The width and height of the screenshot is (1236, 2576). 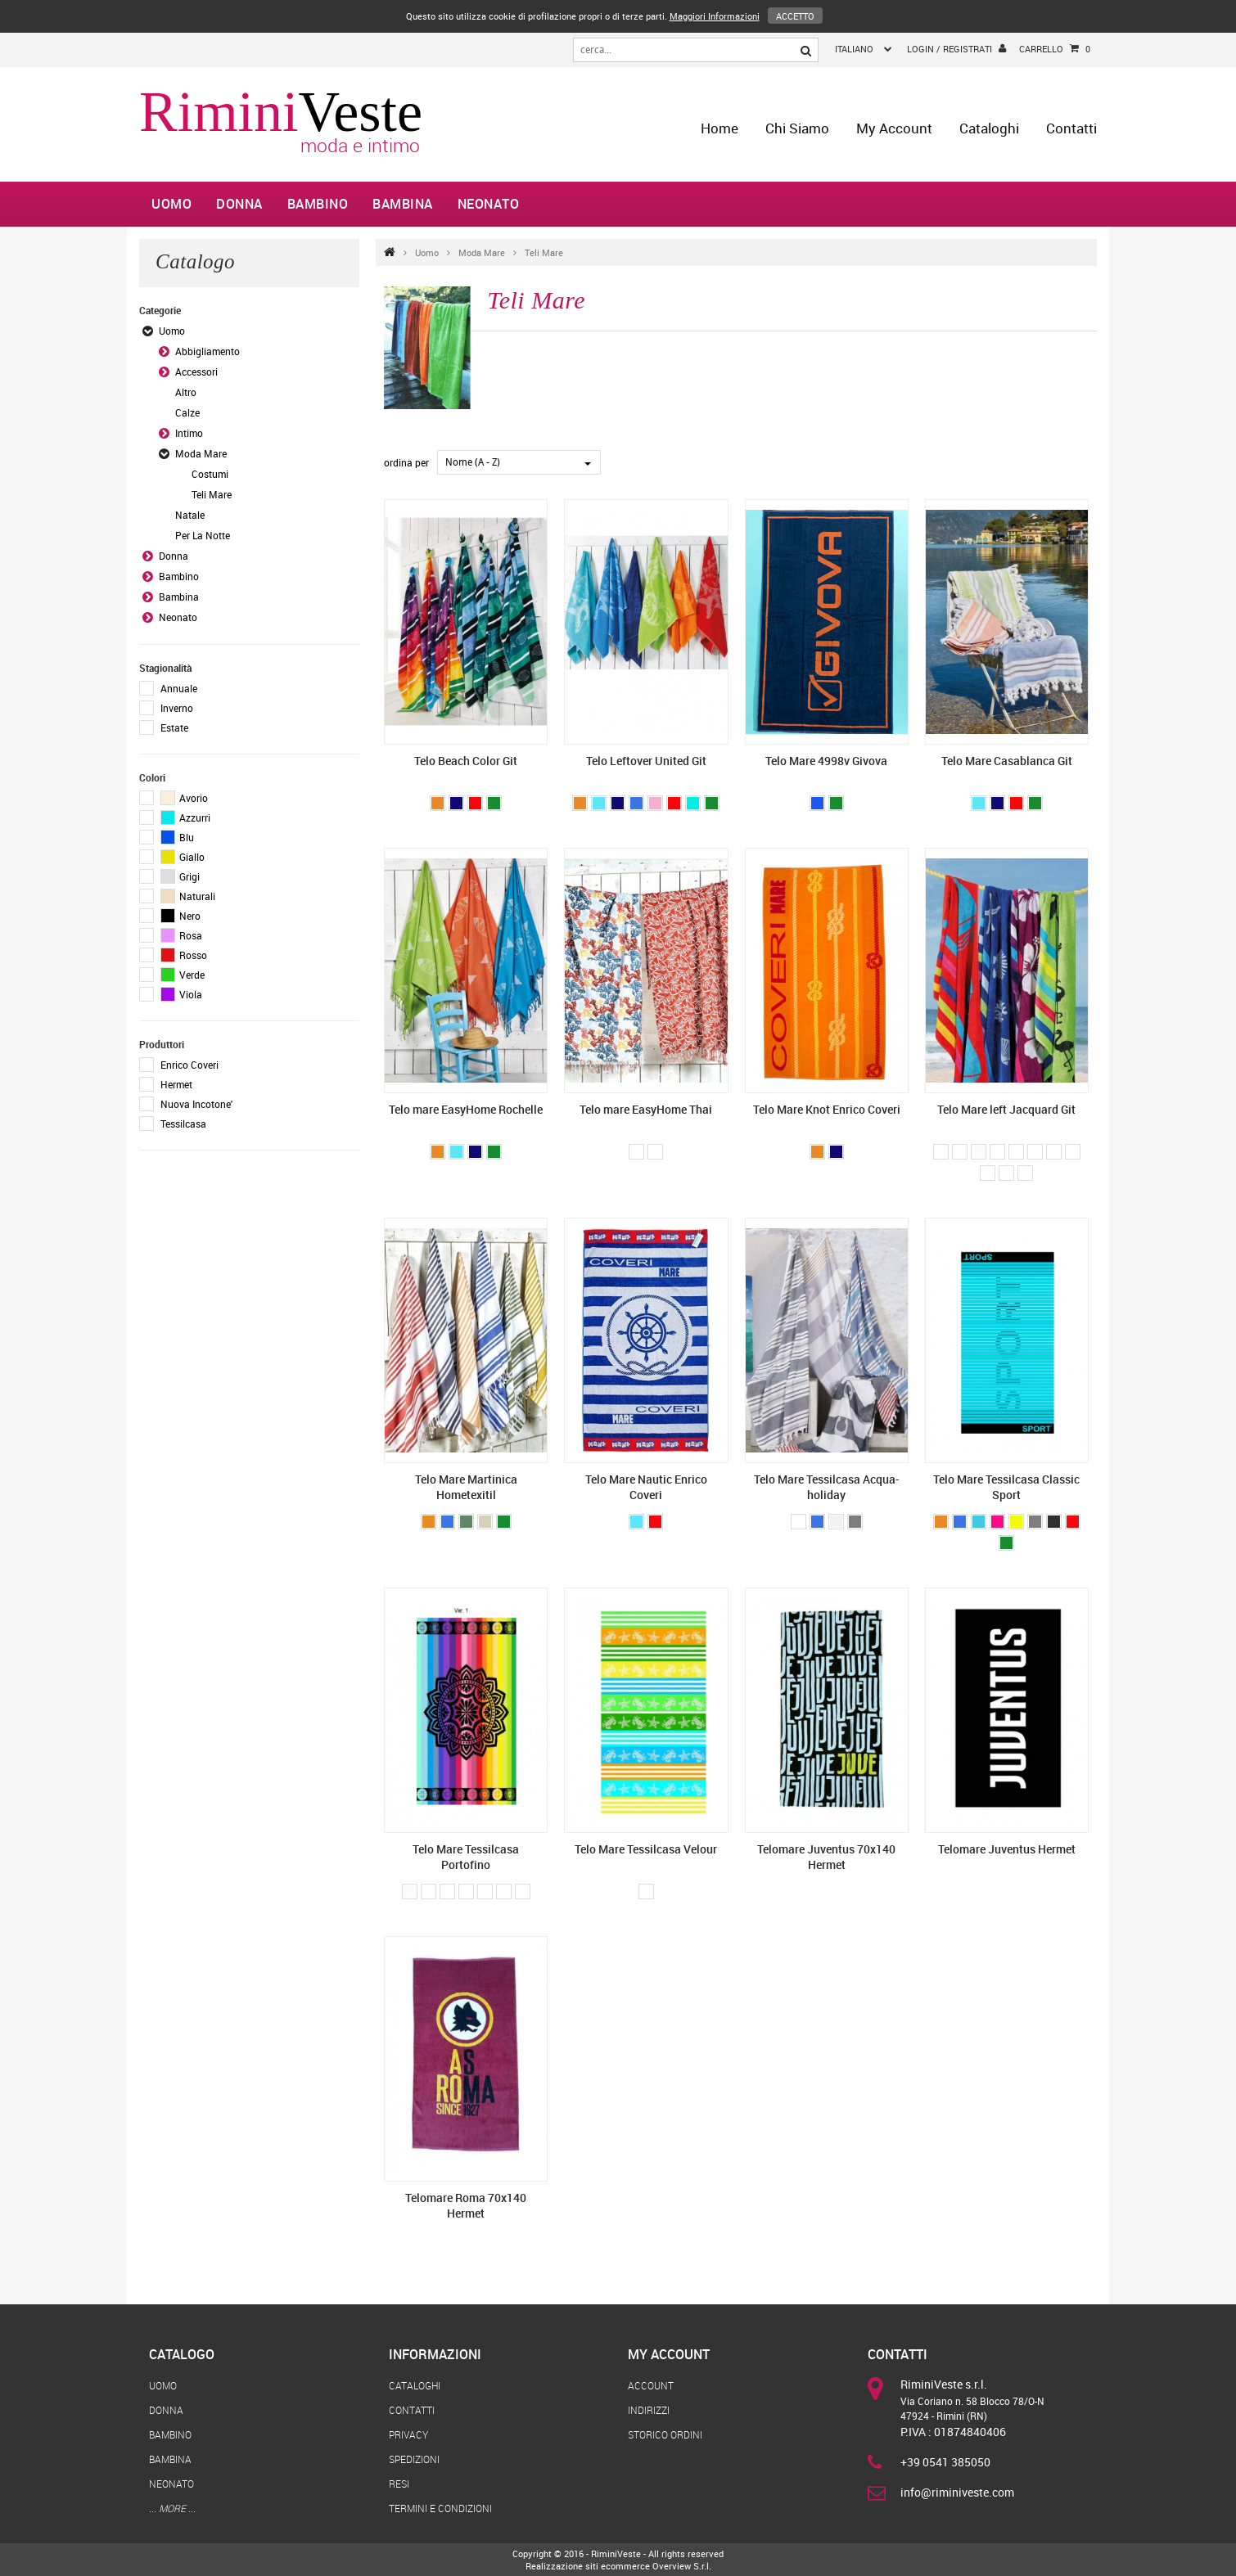 What do you see at coordinates (196, 1103) in the screenshot?
I see `Nuova Incotone'` at bounding box center [196, 1103].